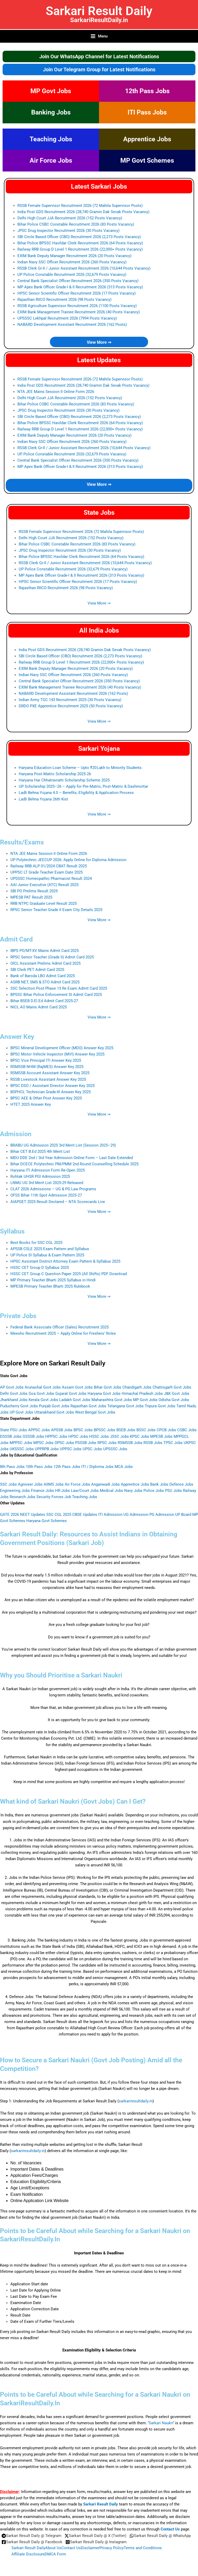 The height and width of the screenshot is (2576, 198). Describe the element at coordinates (105, 1484) in the screenshot. I see `Anganwadi Jobs` at that location.